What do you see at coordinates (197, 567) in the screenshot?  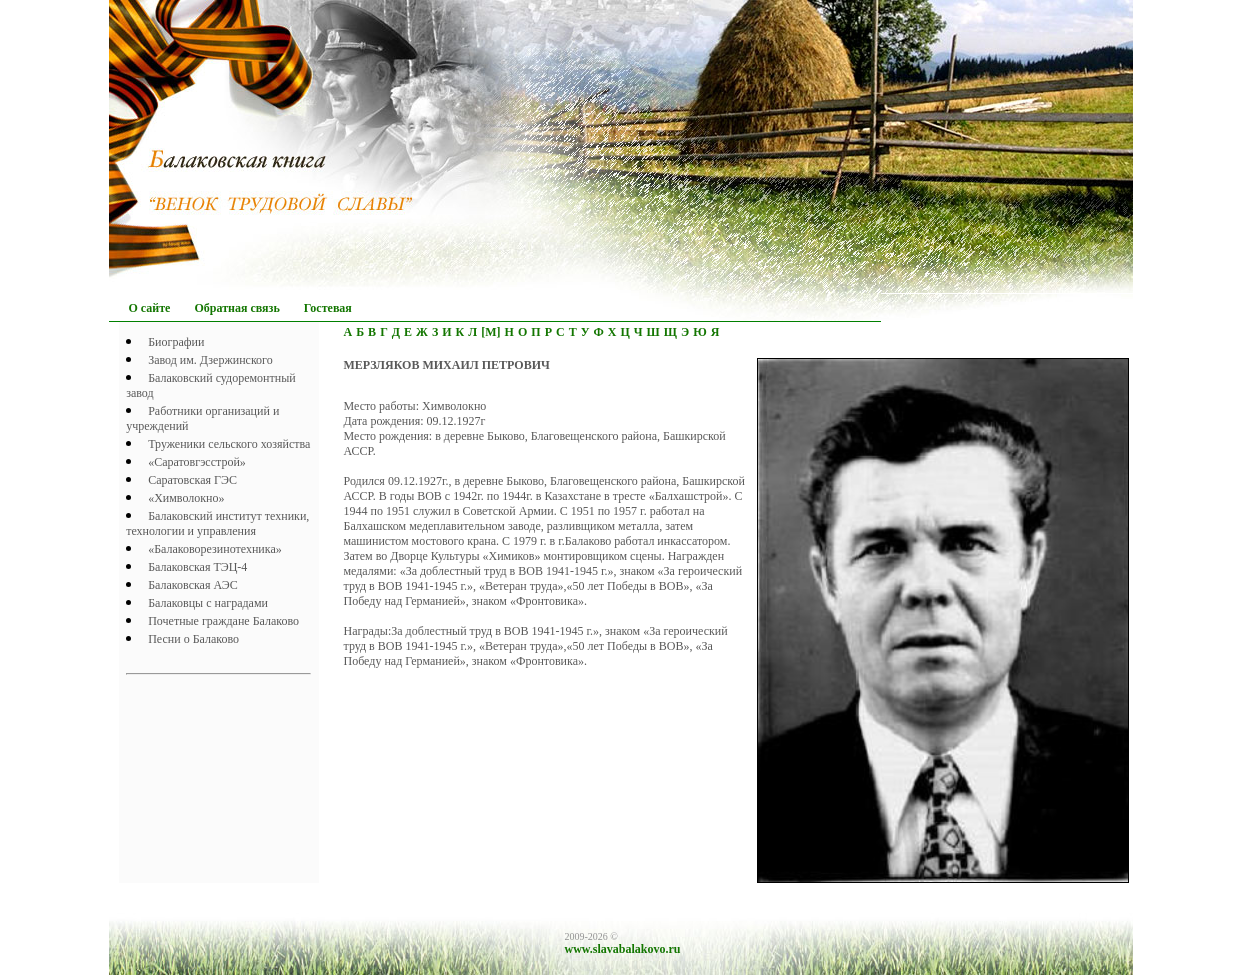 I see `Балаковская ТЭЦ-4` at bounding box center [197, 567].